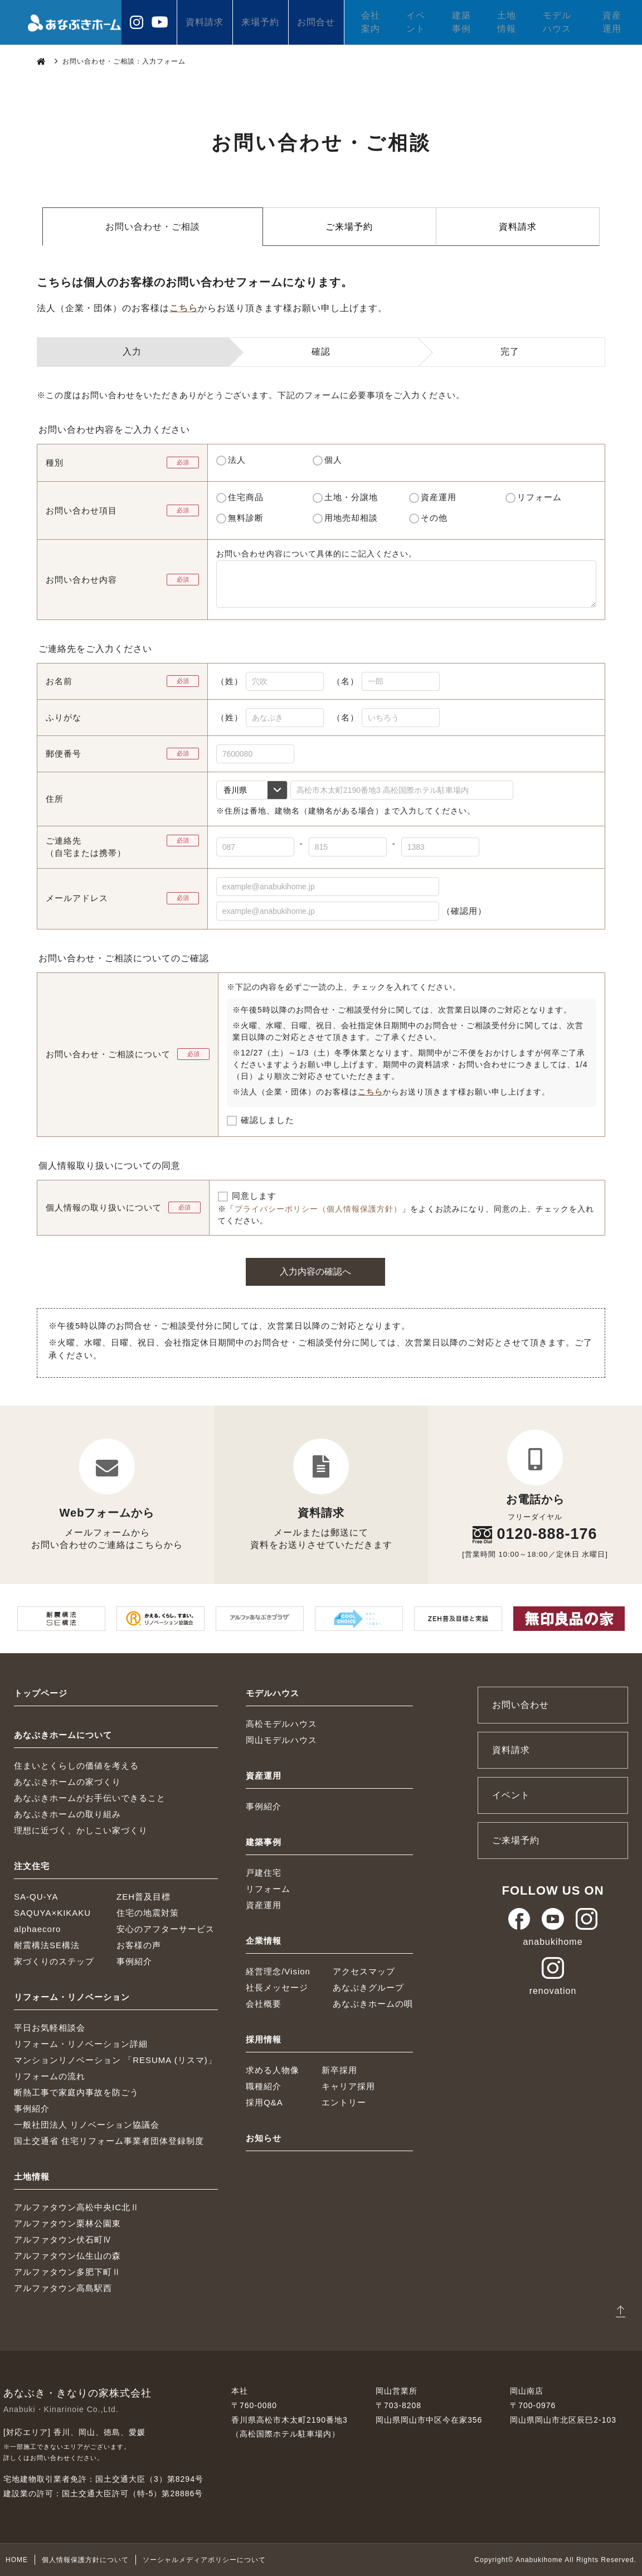 This screenshot has width=642, height=2576. I want to click on リフォームの流れ, so click(49, 2076).